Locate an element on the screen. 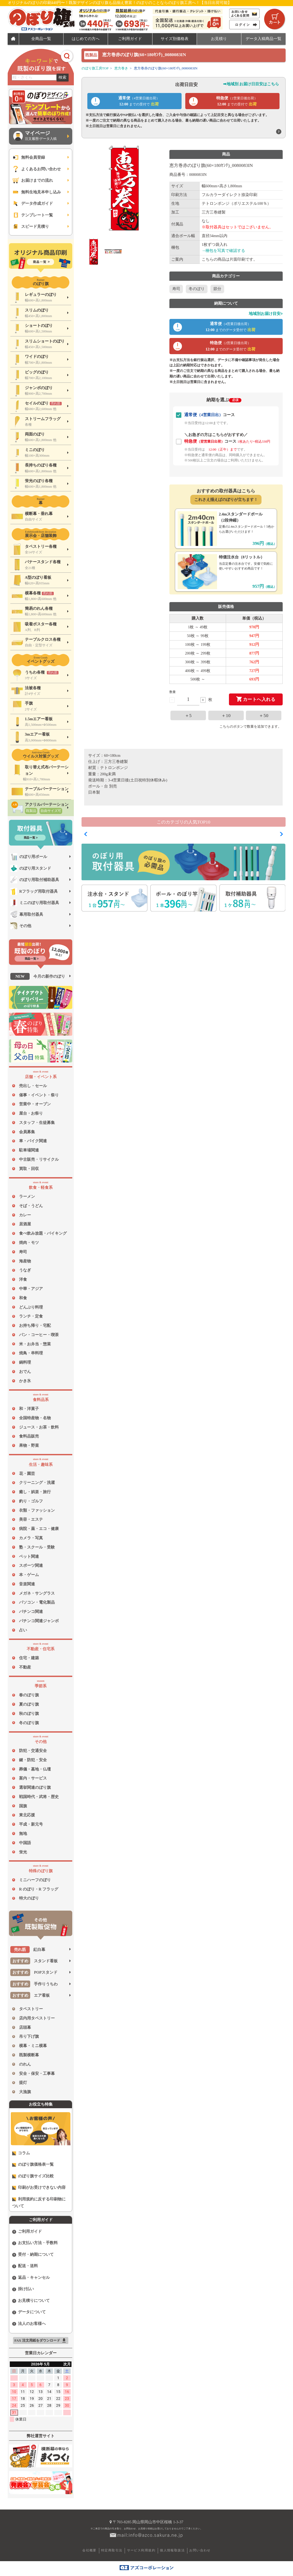  提灯 is located at coordinates (23, 2082).